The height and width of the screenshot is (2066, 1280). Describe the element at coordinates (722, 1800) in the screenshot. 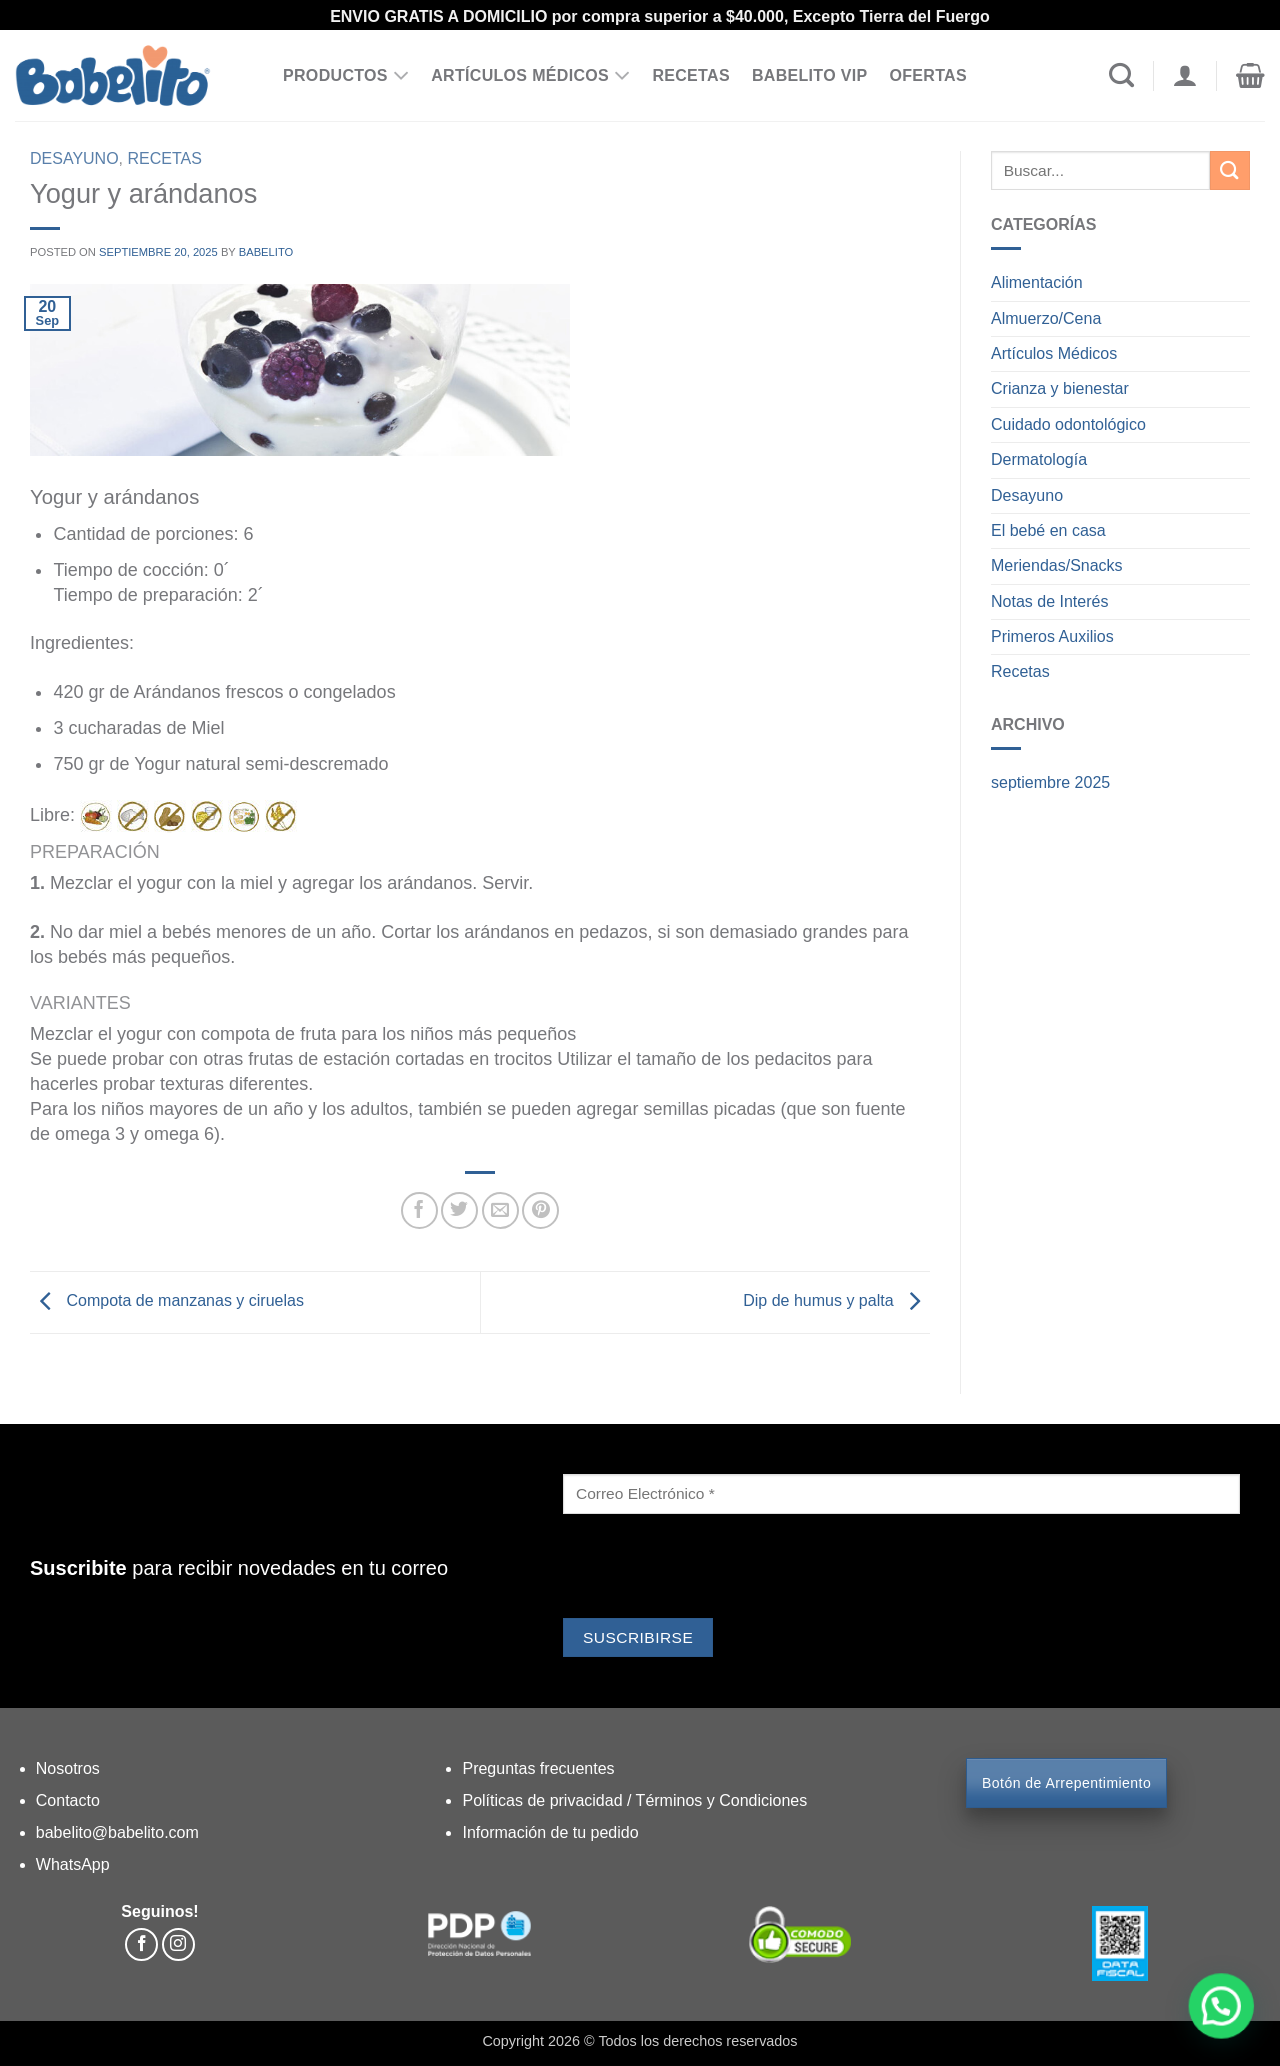

I see `Términos y Condiciones` at that location.